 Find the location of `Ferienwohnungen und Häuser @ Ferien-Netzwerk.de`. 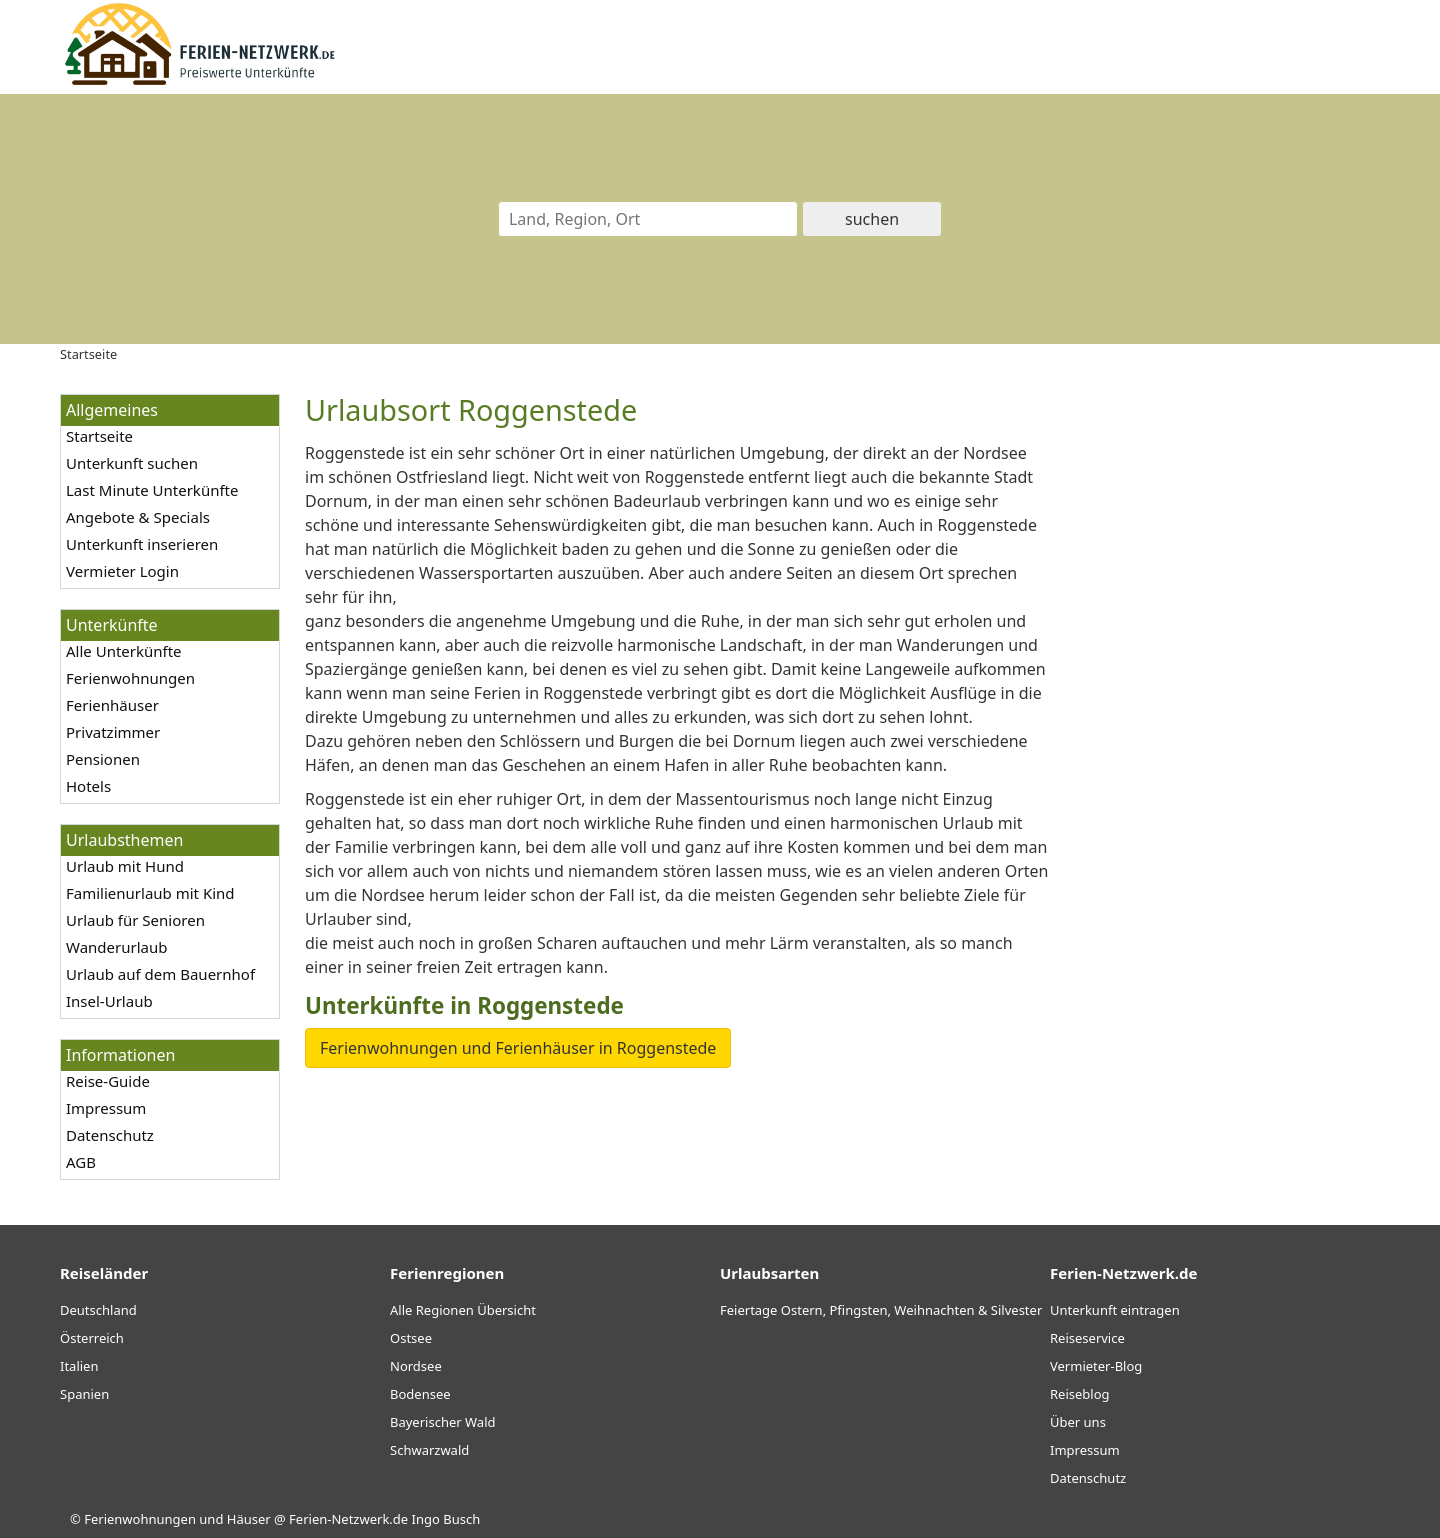

Ferienwohnungen und Häuser @ Ferien-Netzwerk.de is located at coordinates (246, 1519).